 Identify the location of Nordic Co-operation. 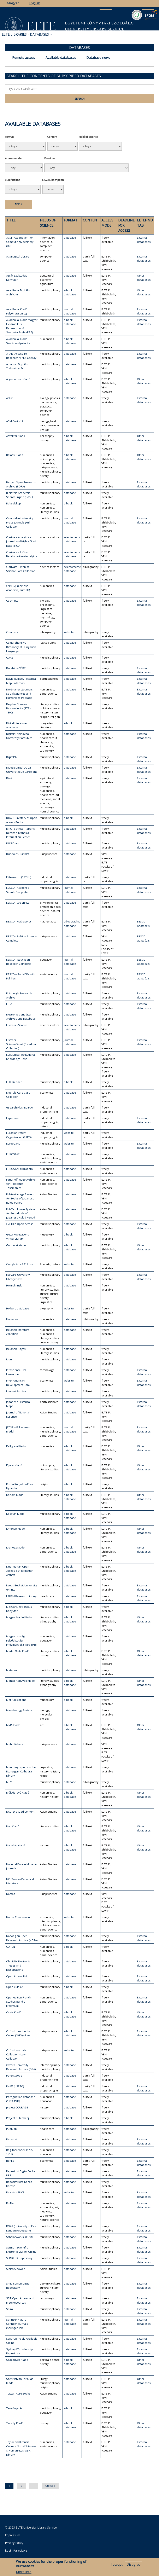
(18, 1917).